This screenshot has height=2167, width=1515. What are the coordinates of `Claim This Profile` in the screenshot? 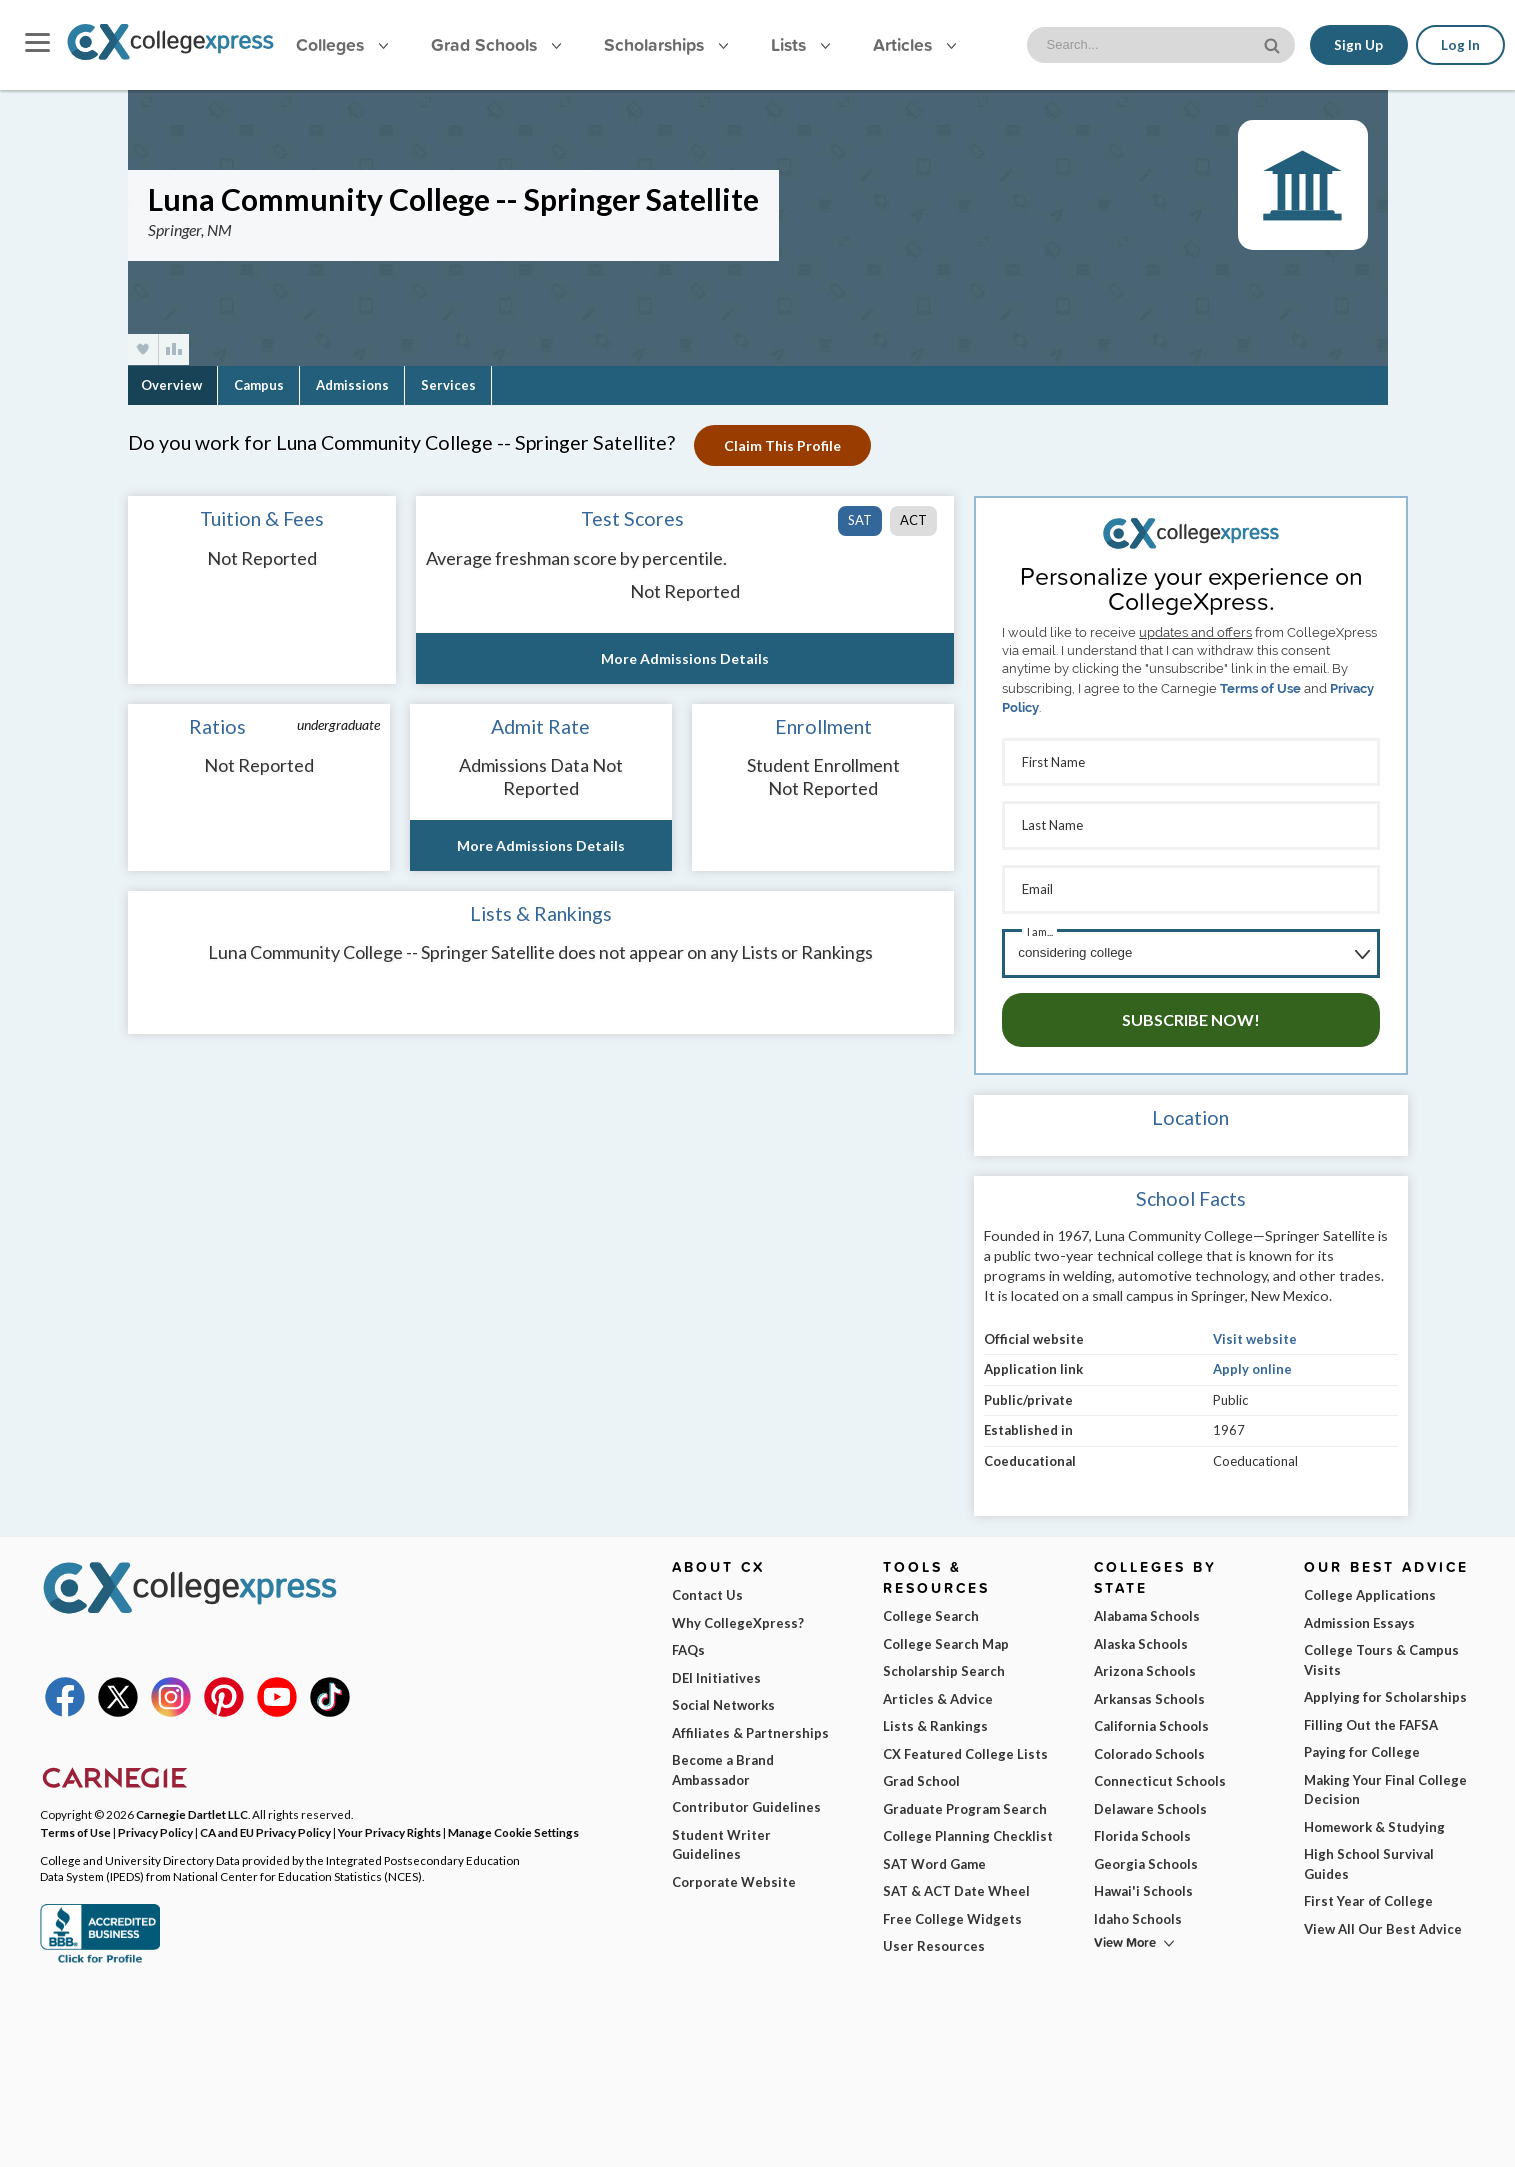 It's located at (783, 445).